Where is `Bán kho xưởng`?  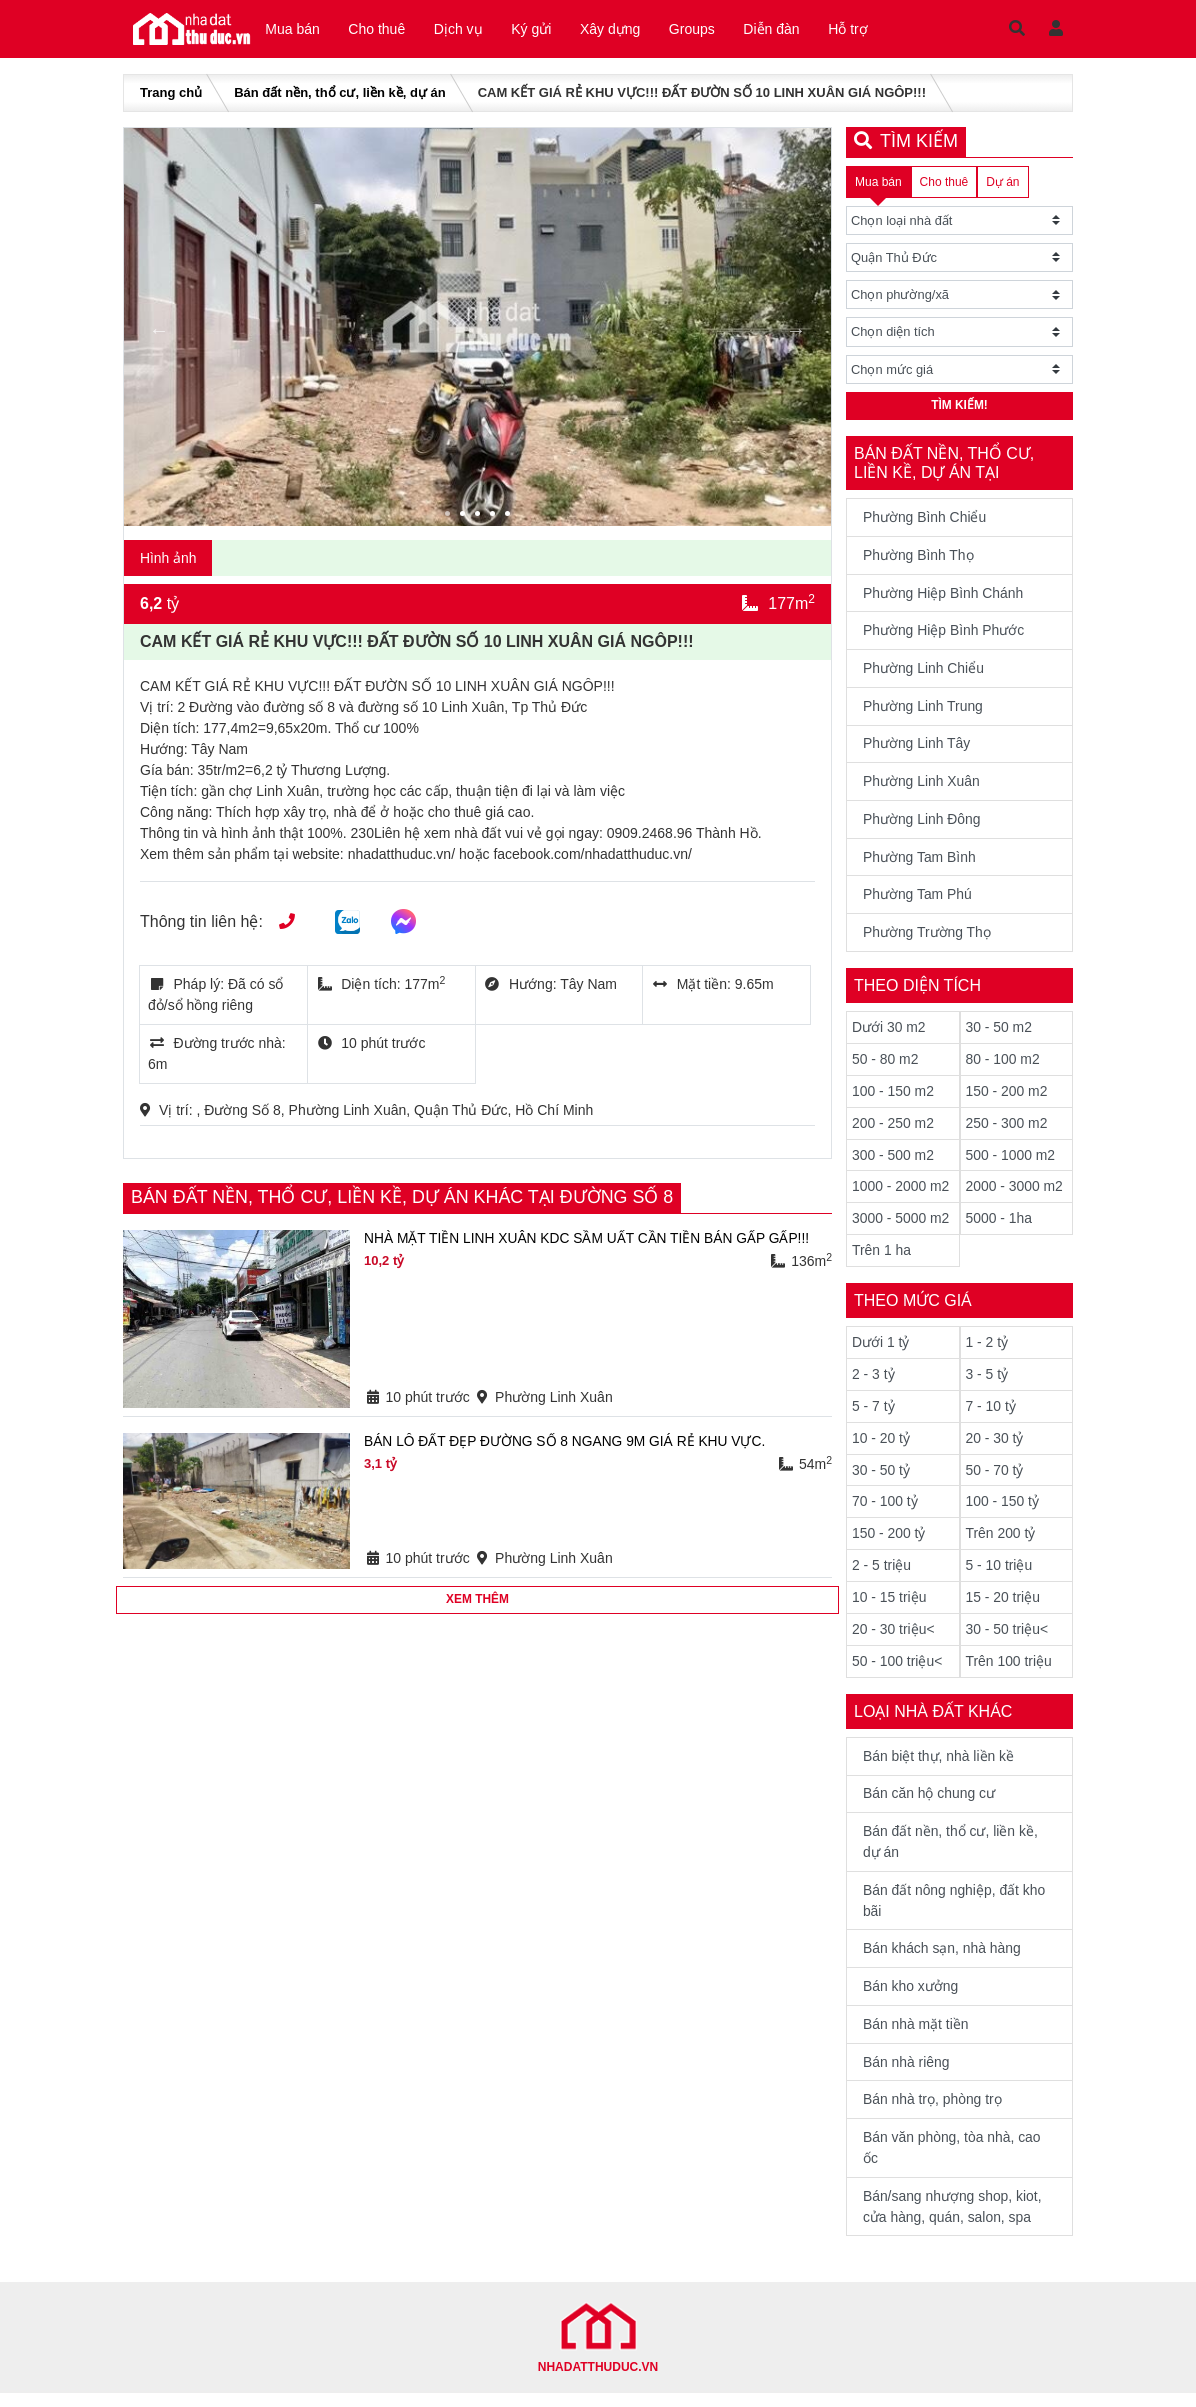
Bán kho xưởng is located at coordinates (911, 1998).